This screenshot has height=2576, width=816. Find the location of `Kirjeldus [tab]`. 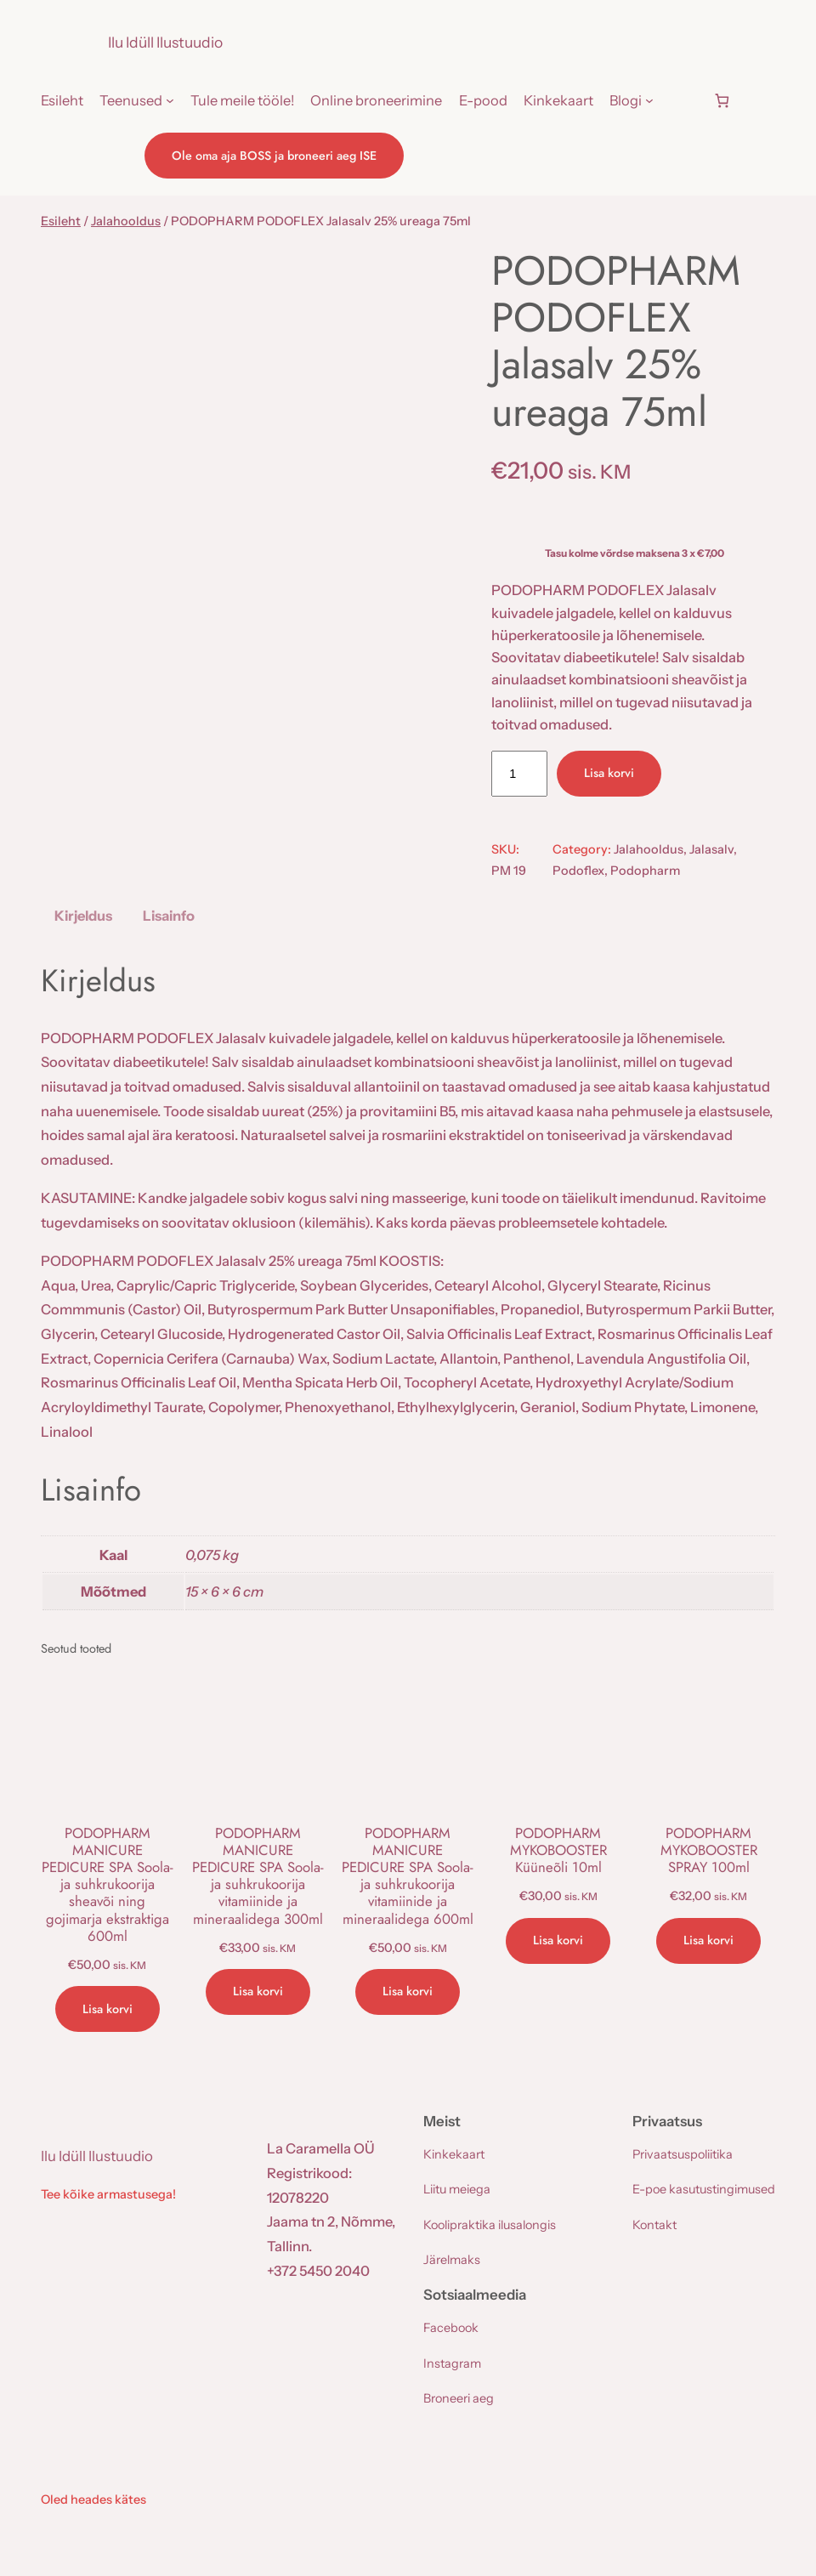

Kirjeldus [tab] is located at coordinates (83, 915).